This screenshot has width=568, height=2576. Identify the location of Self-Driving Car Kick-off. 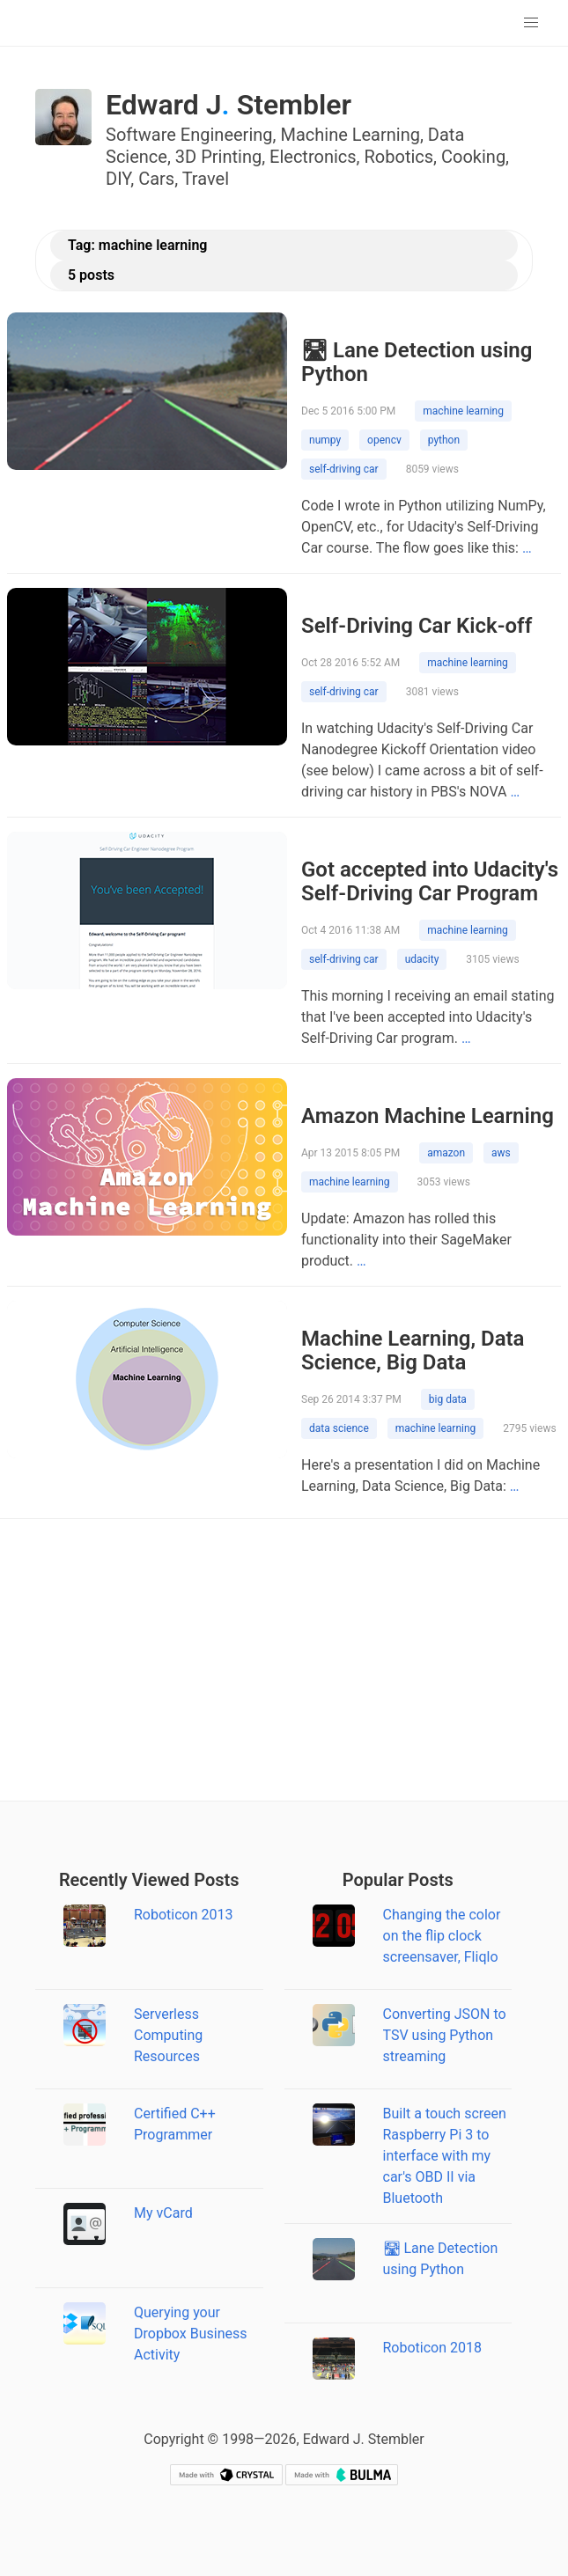
(416, 625).